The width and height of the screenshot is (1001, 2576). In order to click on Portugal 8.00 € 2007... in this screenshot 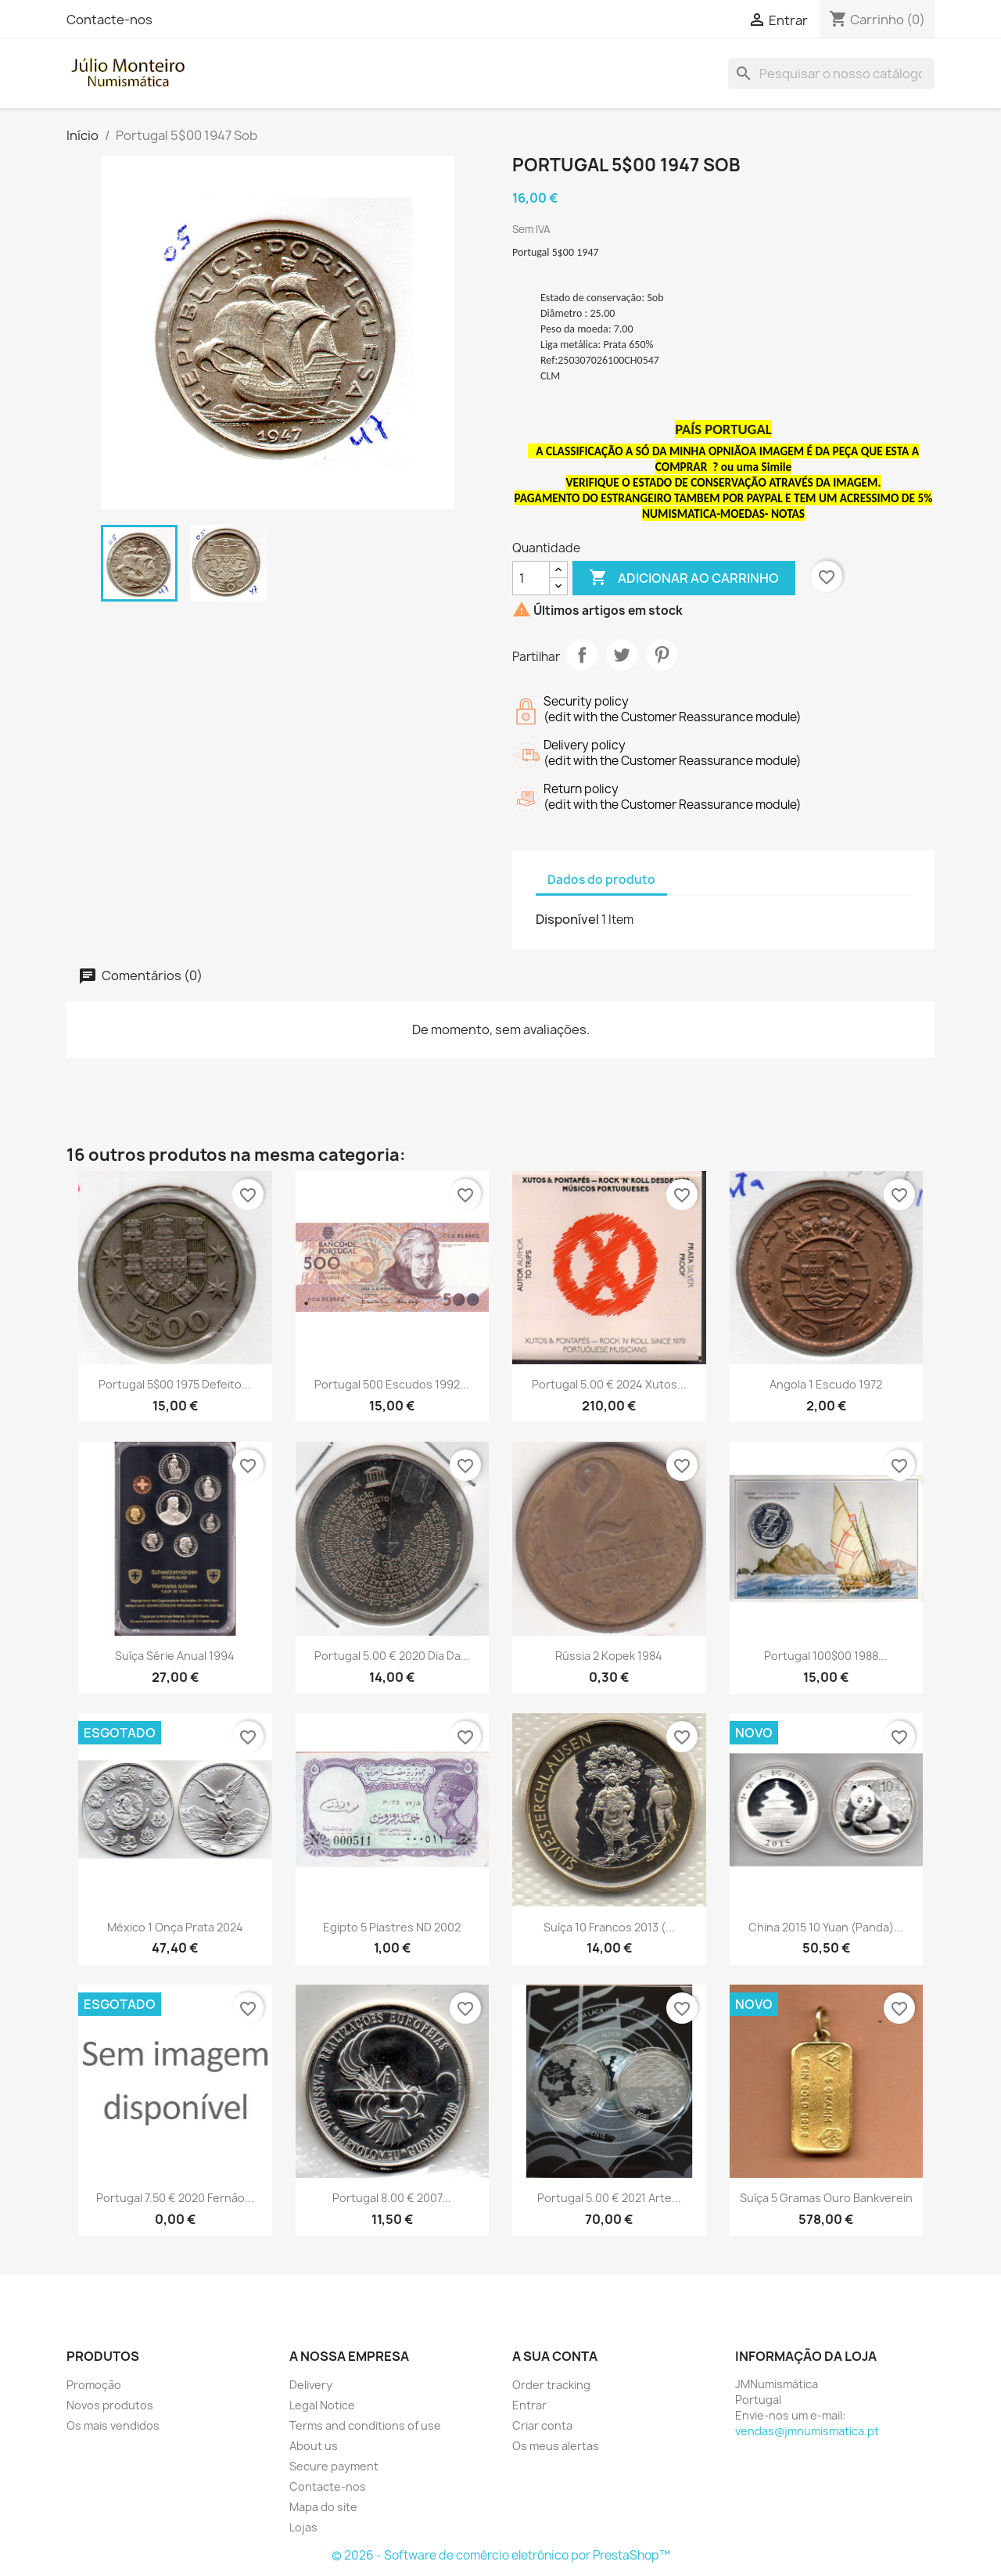, I will do `click(391, 2197)`.